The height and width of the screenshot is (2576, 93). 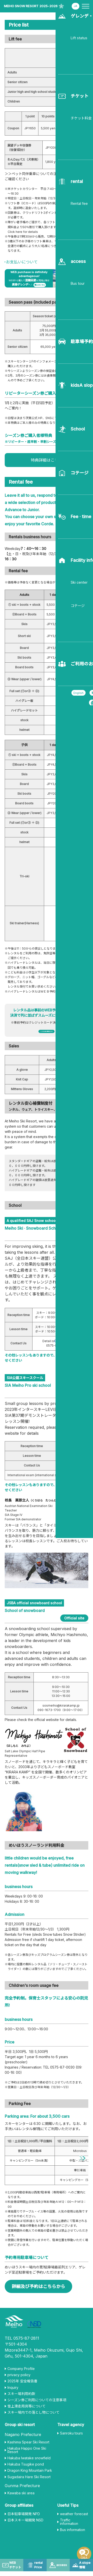 What do you see at coordinates (21, 2402) in the screenshot?
I see `スキー場利用約款` at bounding box center [21, 2402].